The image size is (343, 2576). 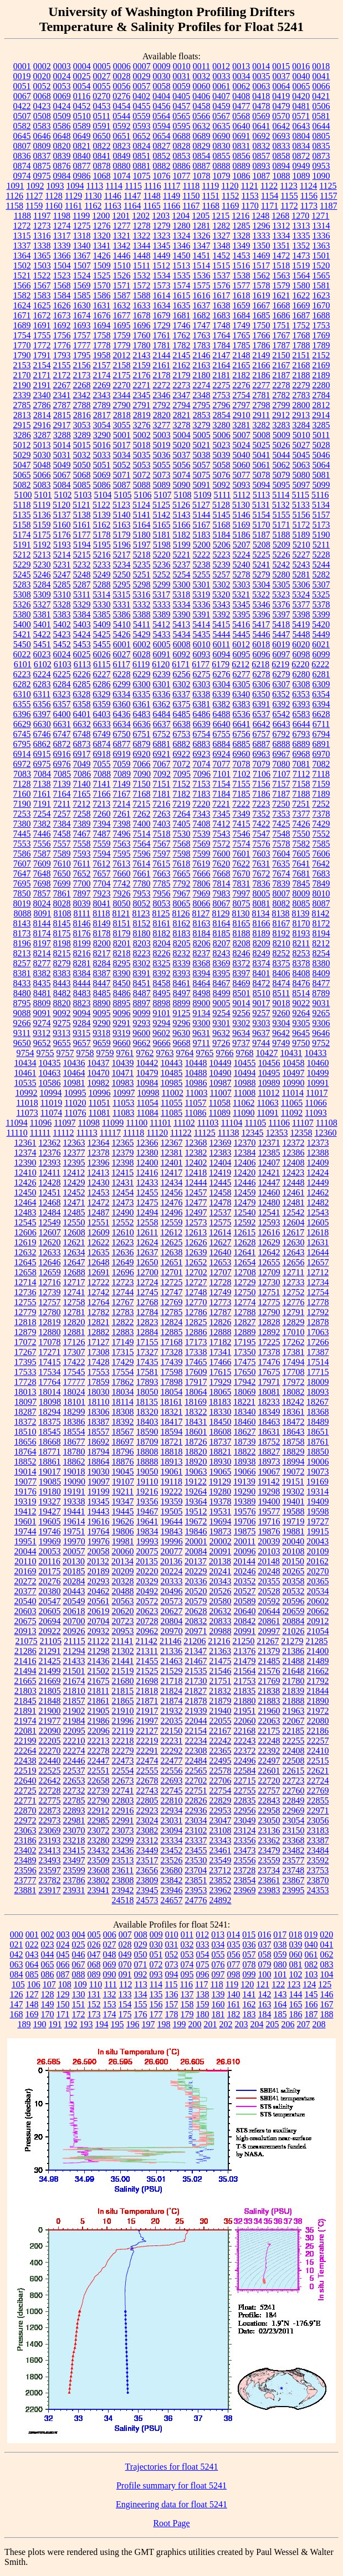 What do you see at coordinates (161, 863) in the screenshot?
I see `7615` at bounding box center [161, 863].